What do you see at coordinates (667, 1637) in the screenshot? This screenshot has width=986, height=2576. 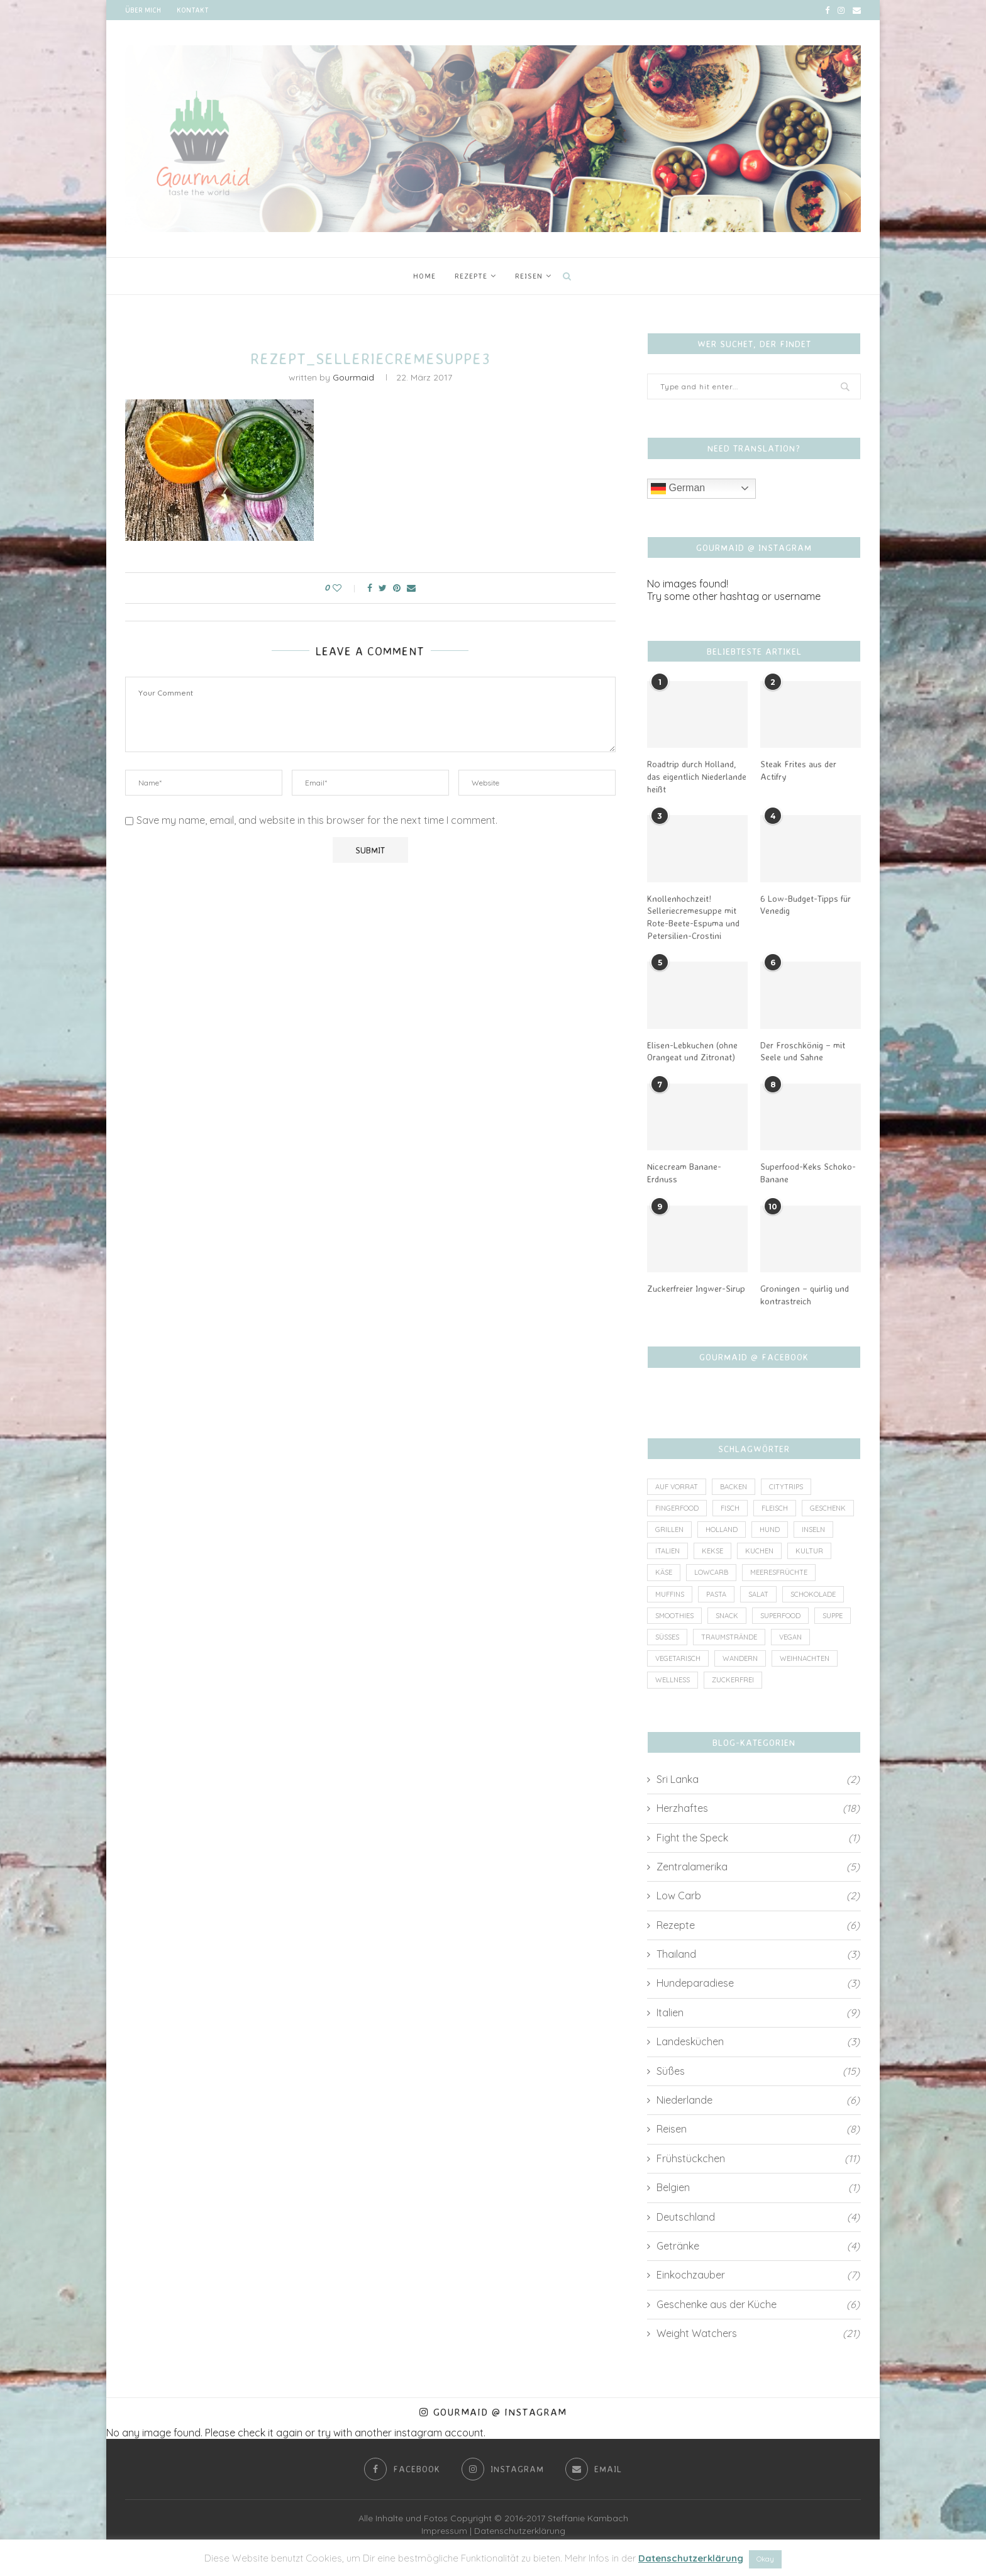 I see `Süßes [Süßes (3 Einträge)]` at bounding box center [667, 1637].